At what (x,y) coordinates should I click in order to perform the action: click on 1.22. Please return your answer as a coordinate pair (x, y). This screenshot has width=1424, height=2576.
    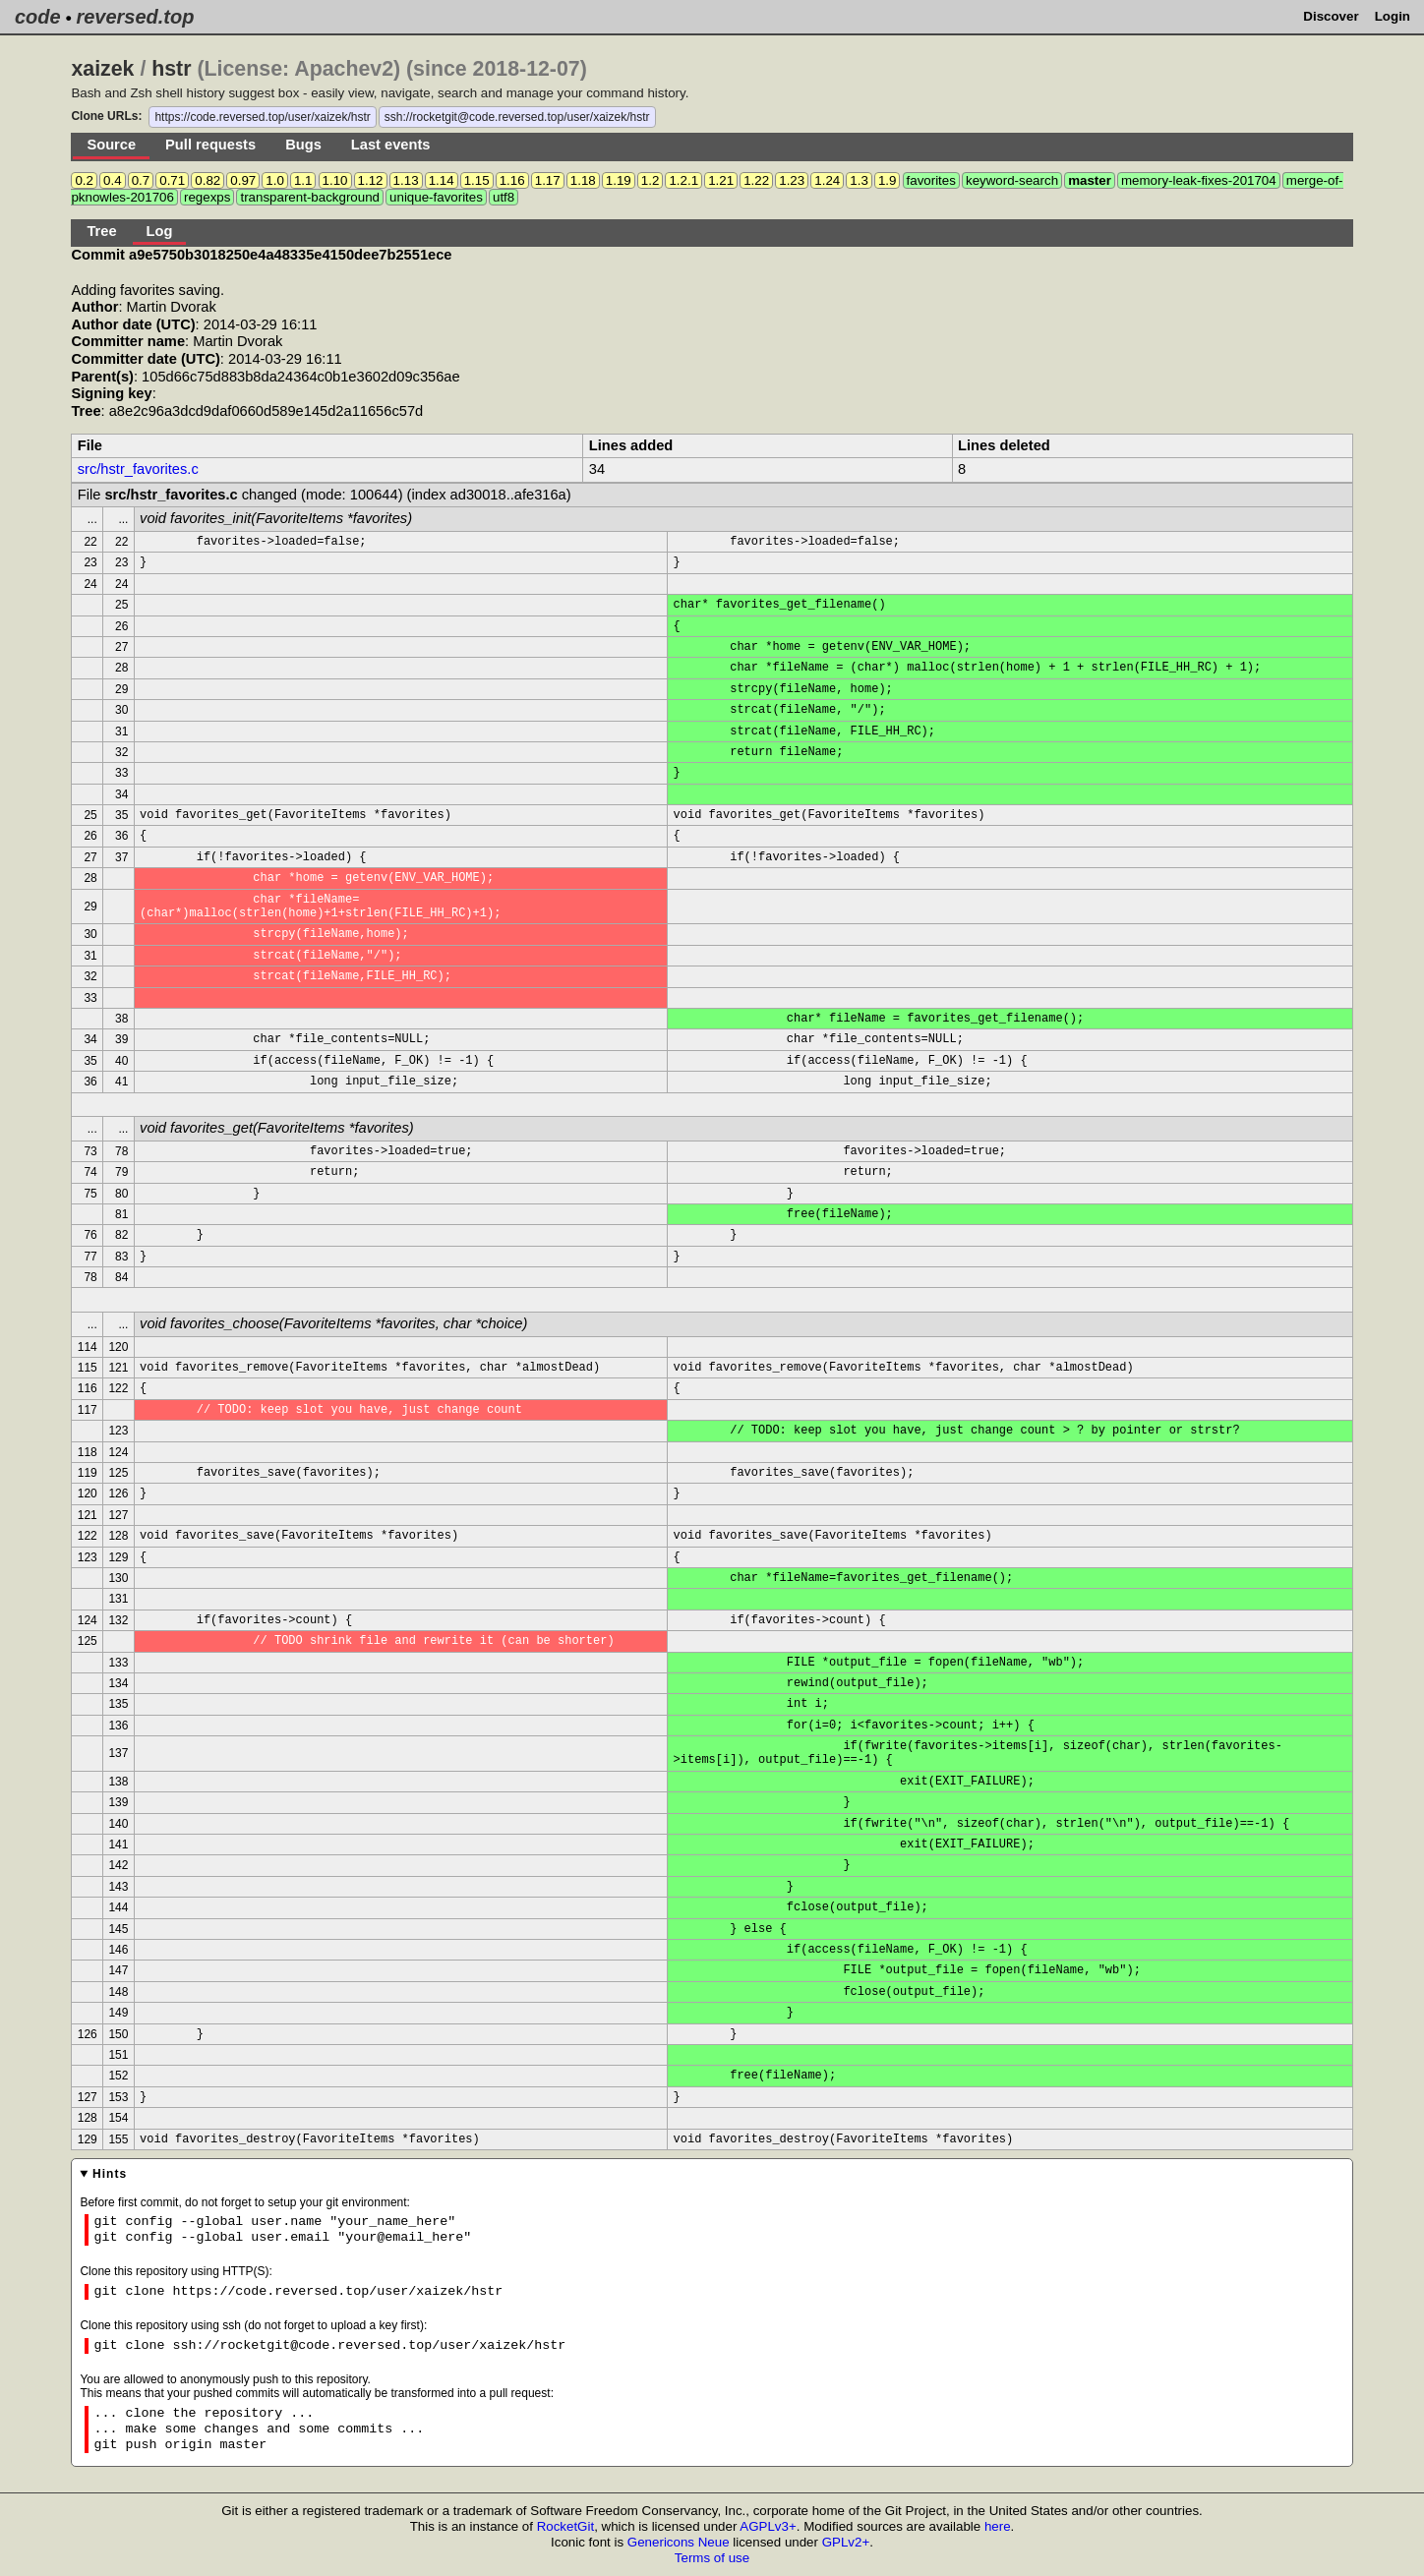
    Looking at the image, I should click on (756, 180).